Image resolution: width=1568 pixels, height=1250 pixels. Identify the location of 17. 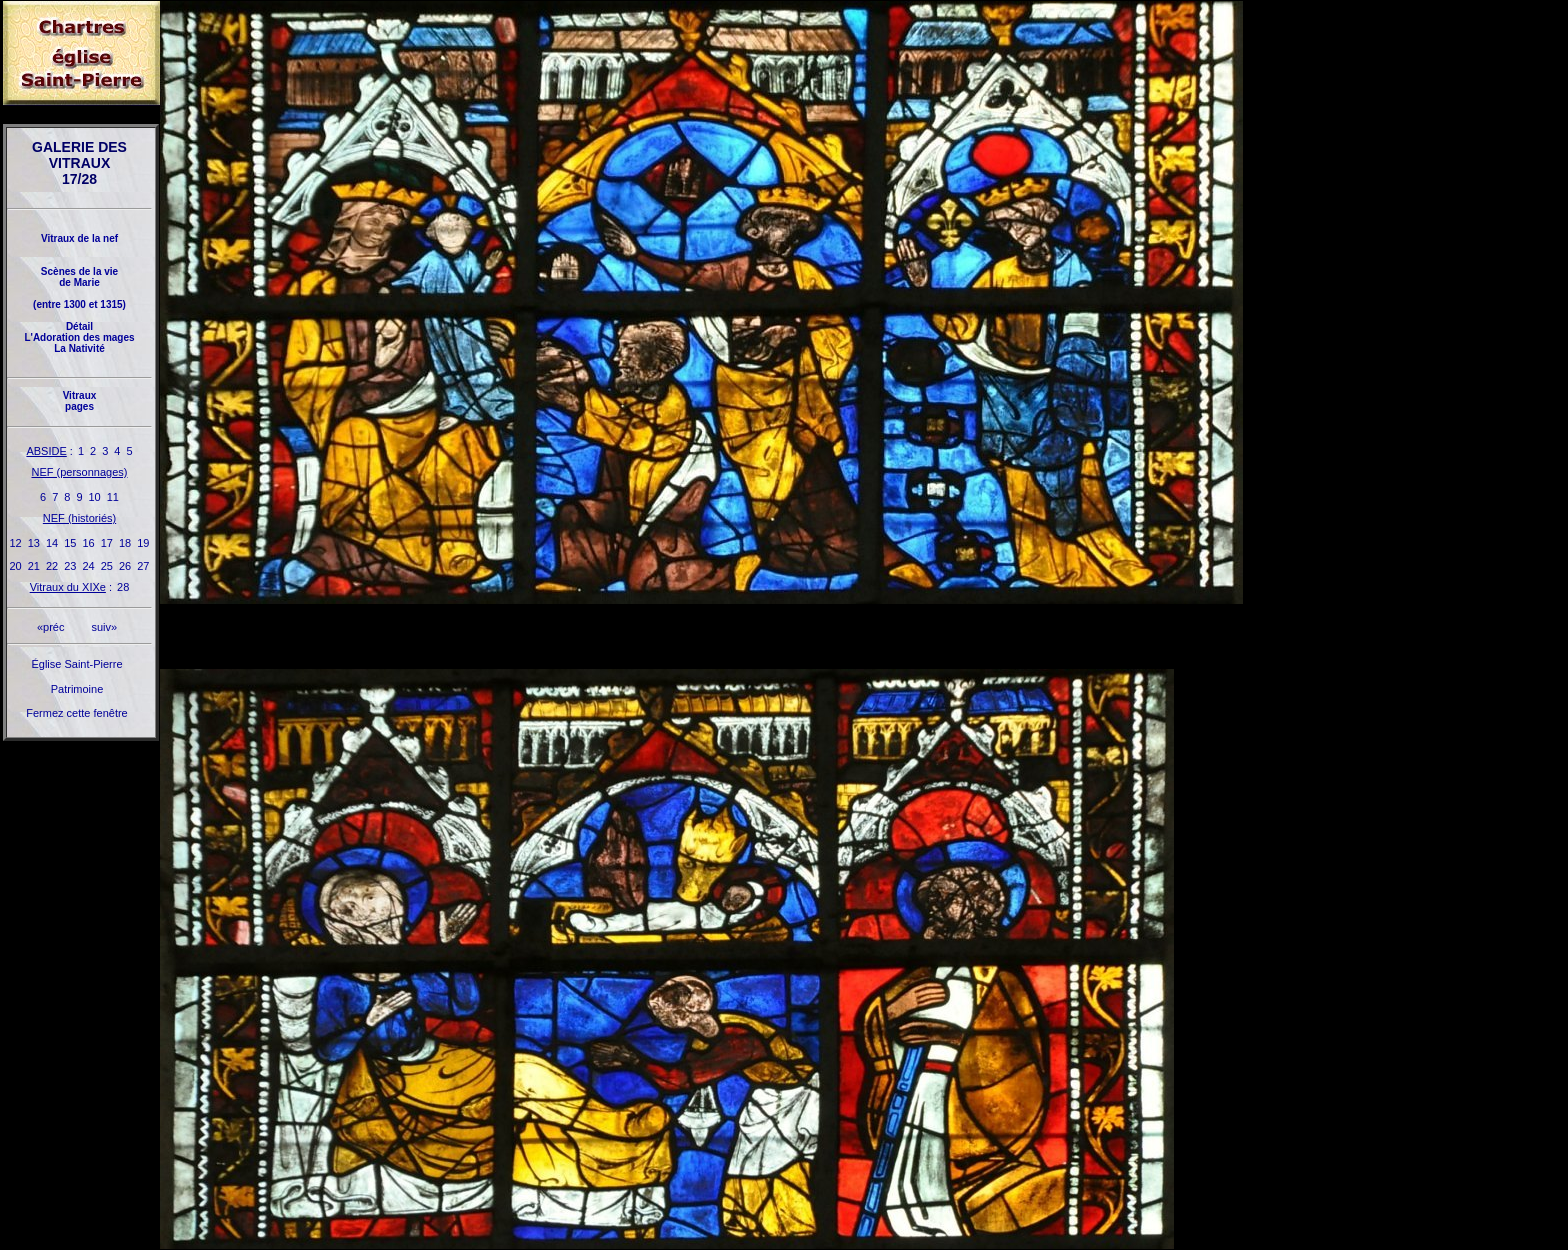
(107, 543).